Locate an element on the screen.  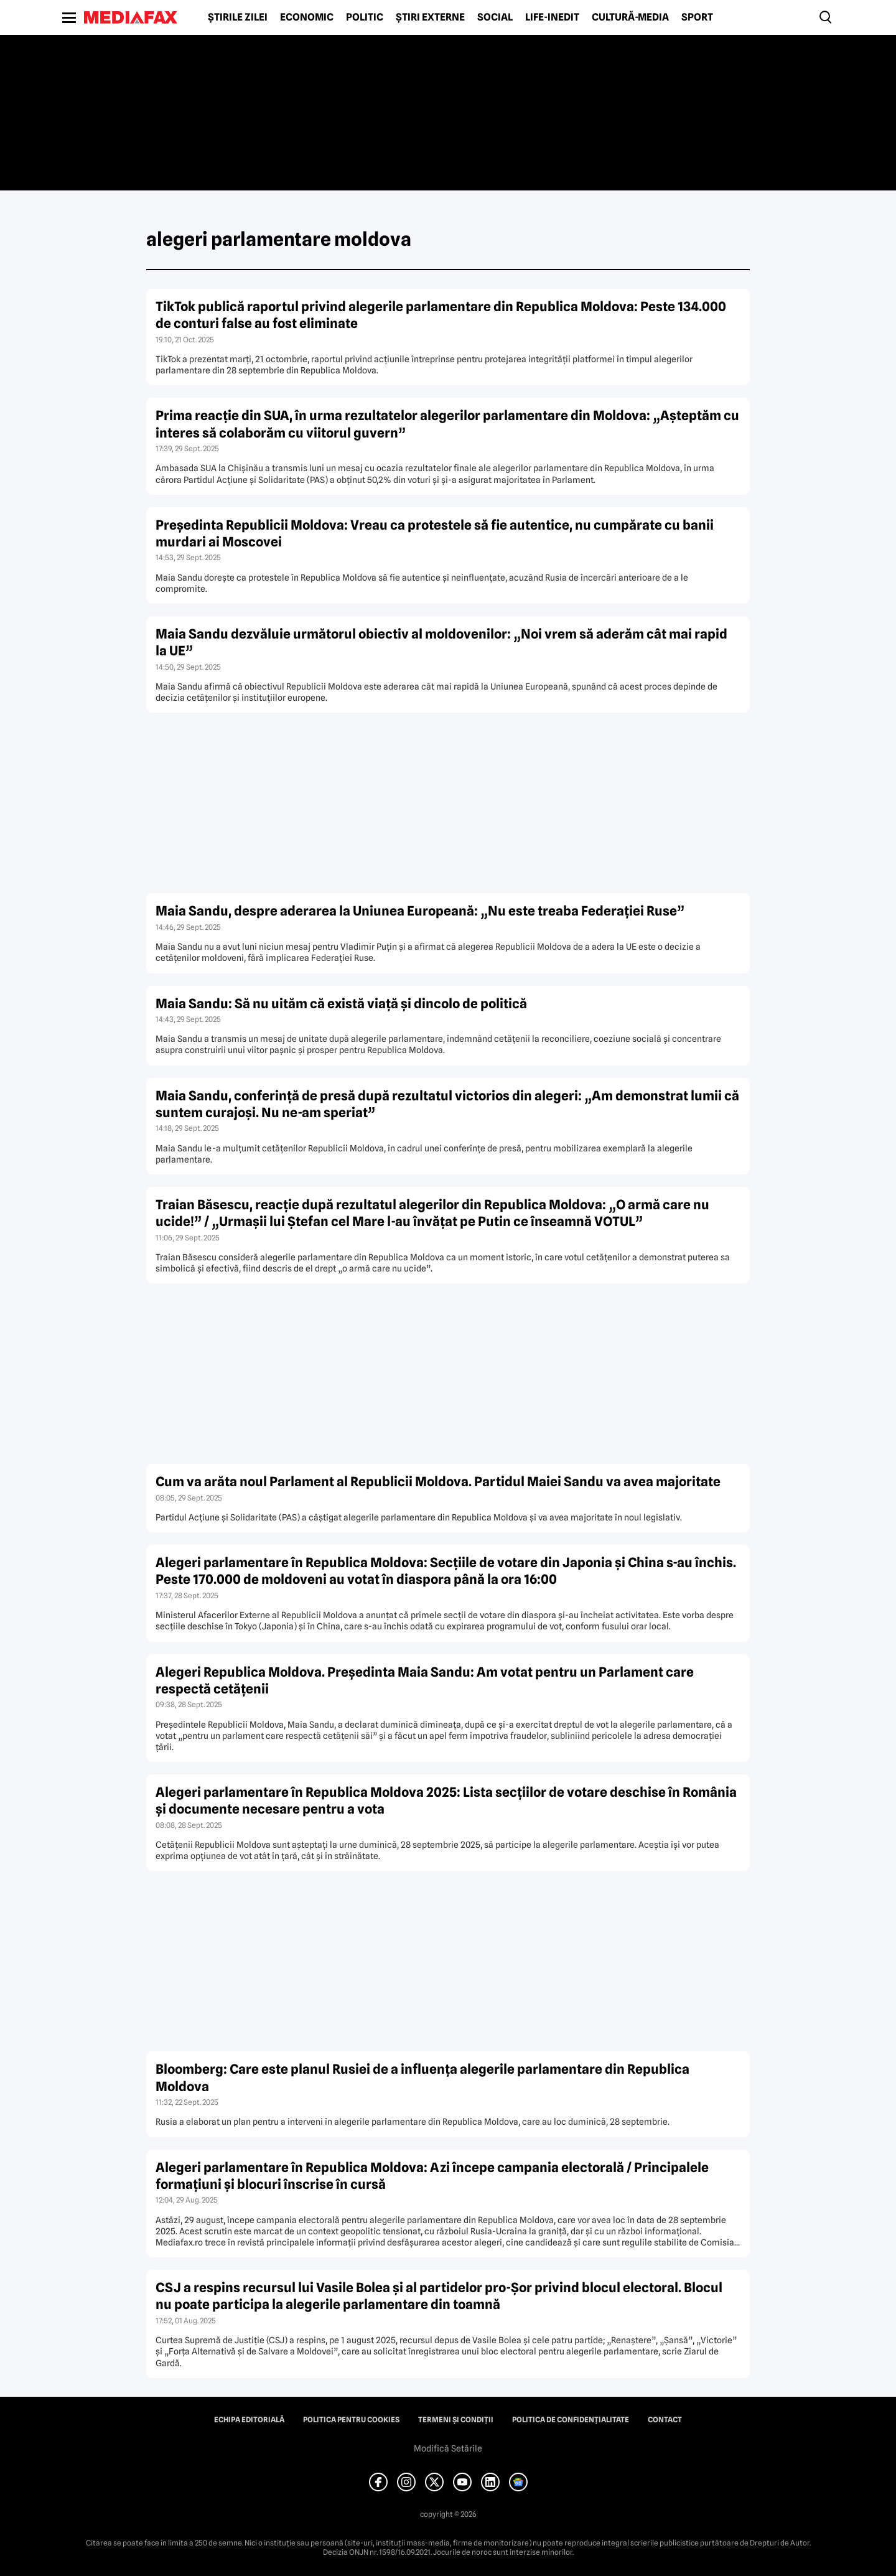
Politica pentru Cookies is located at coordinates (351, 2419).